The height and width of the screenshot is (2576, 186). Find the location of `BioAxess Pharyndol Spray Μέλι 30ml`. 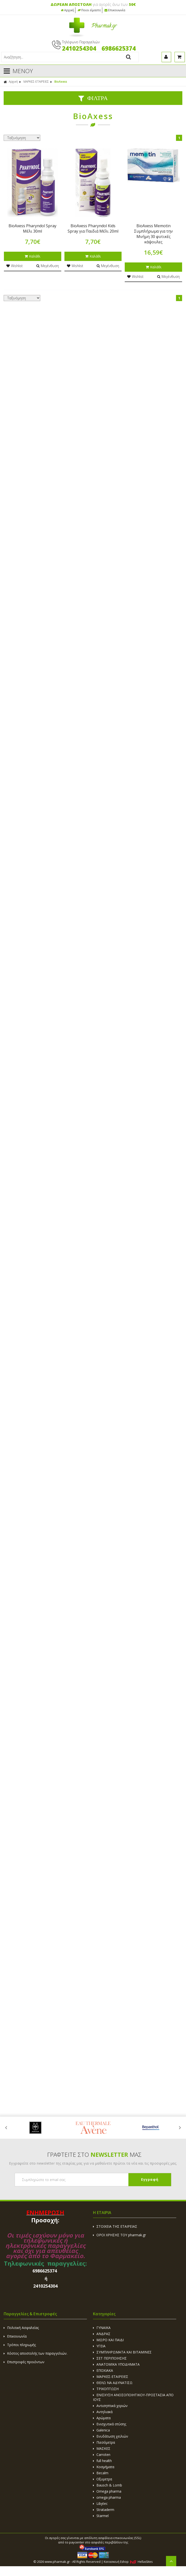

BioAxess Pharyndol Spray Μέλι 30ml is located at coordinates (32, 228).